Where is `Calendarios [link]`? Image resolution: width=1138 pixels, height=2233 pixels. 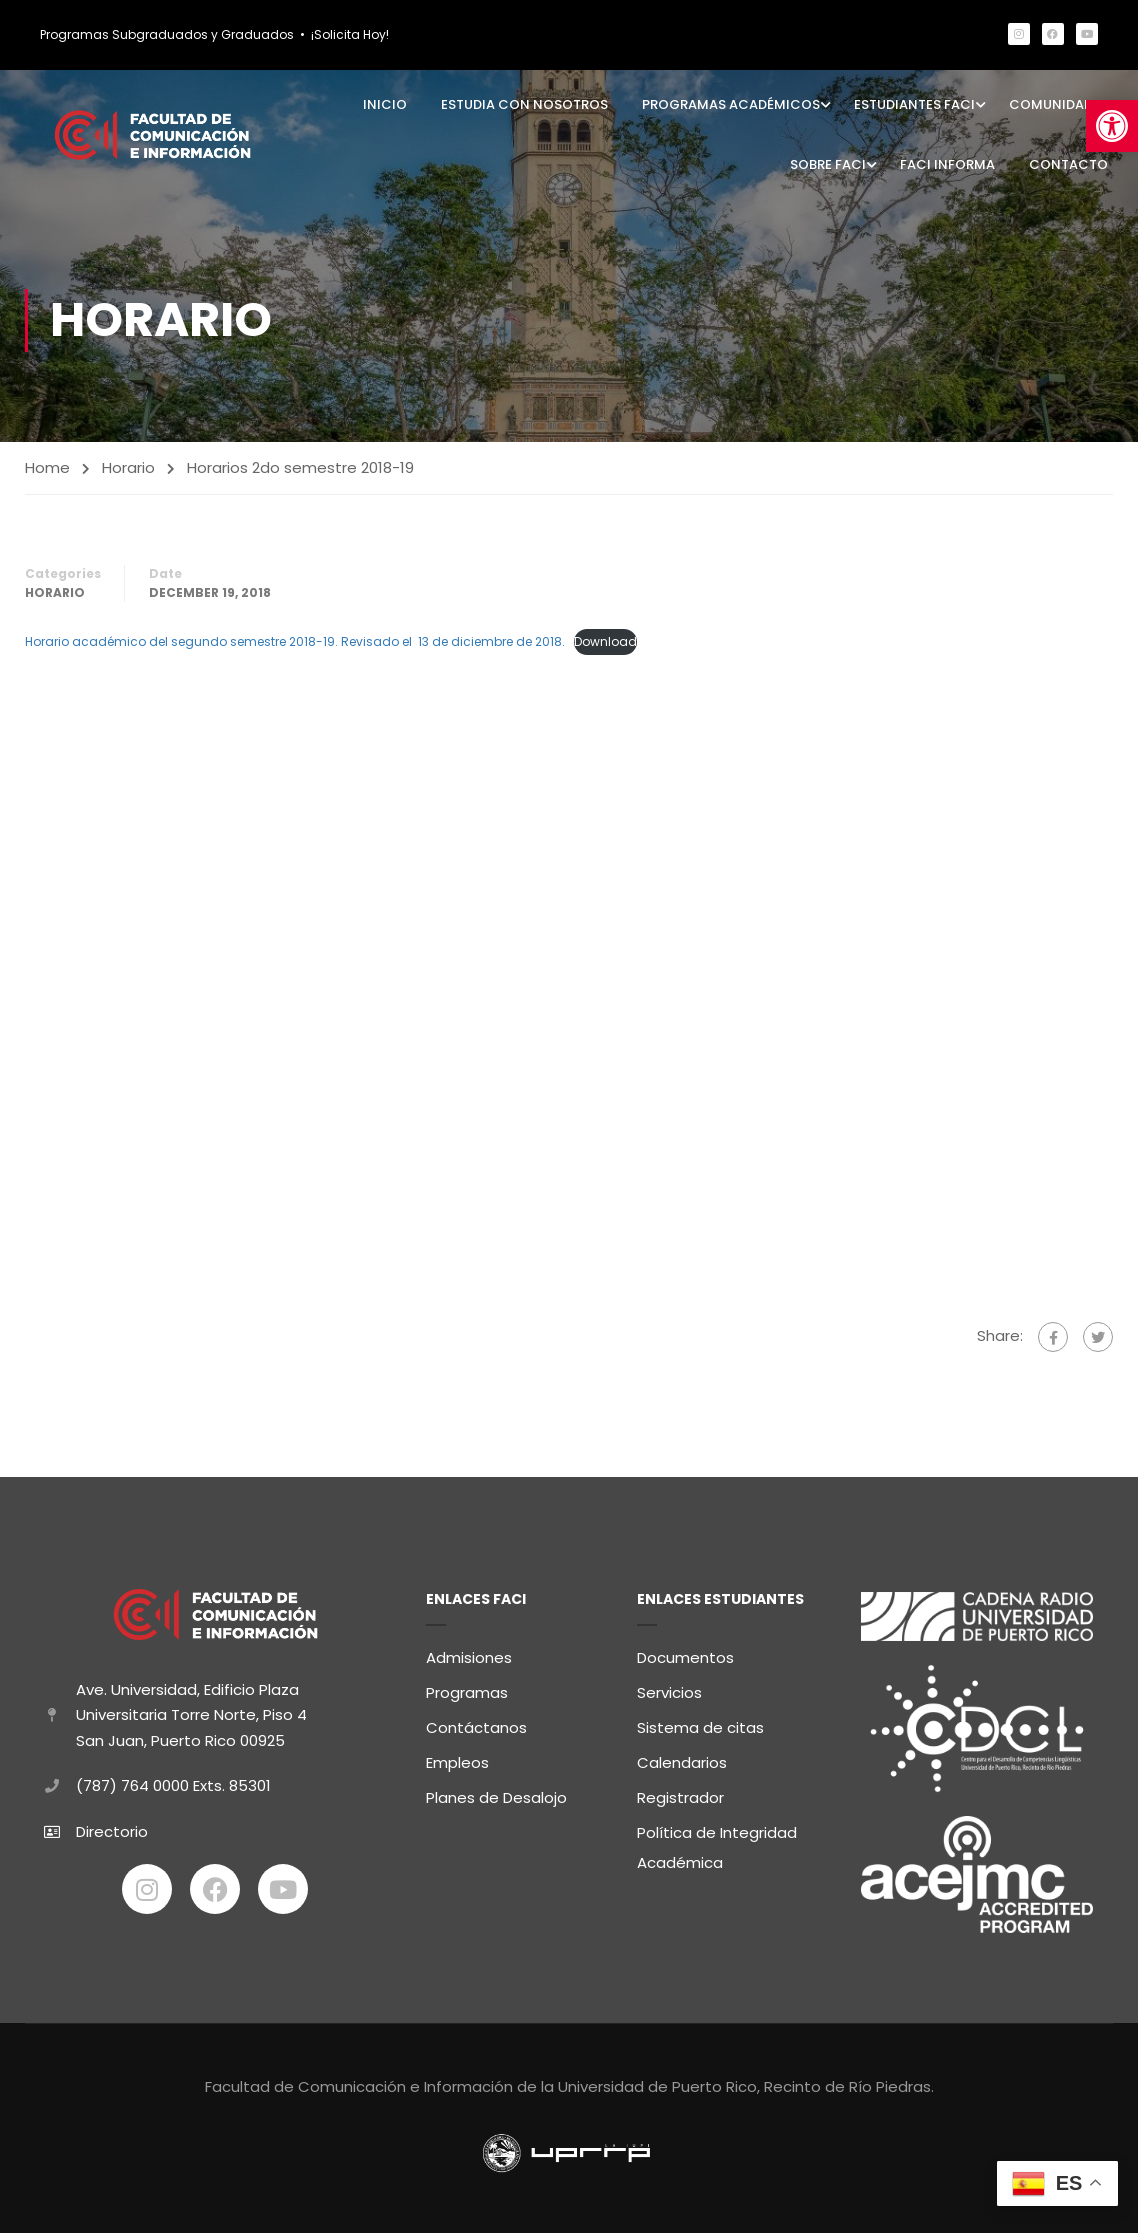
Calendarios [link] is located at coordinates (682, 1758).